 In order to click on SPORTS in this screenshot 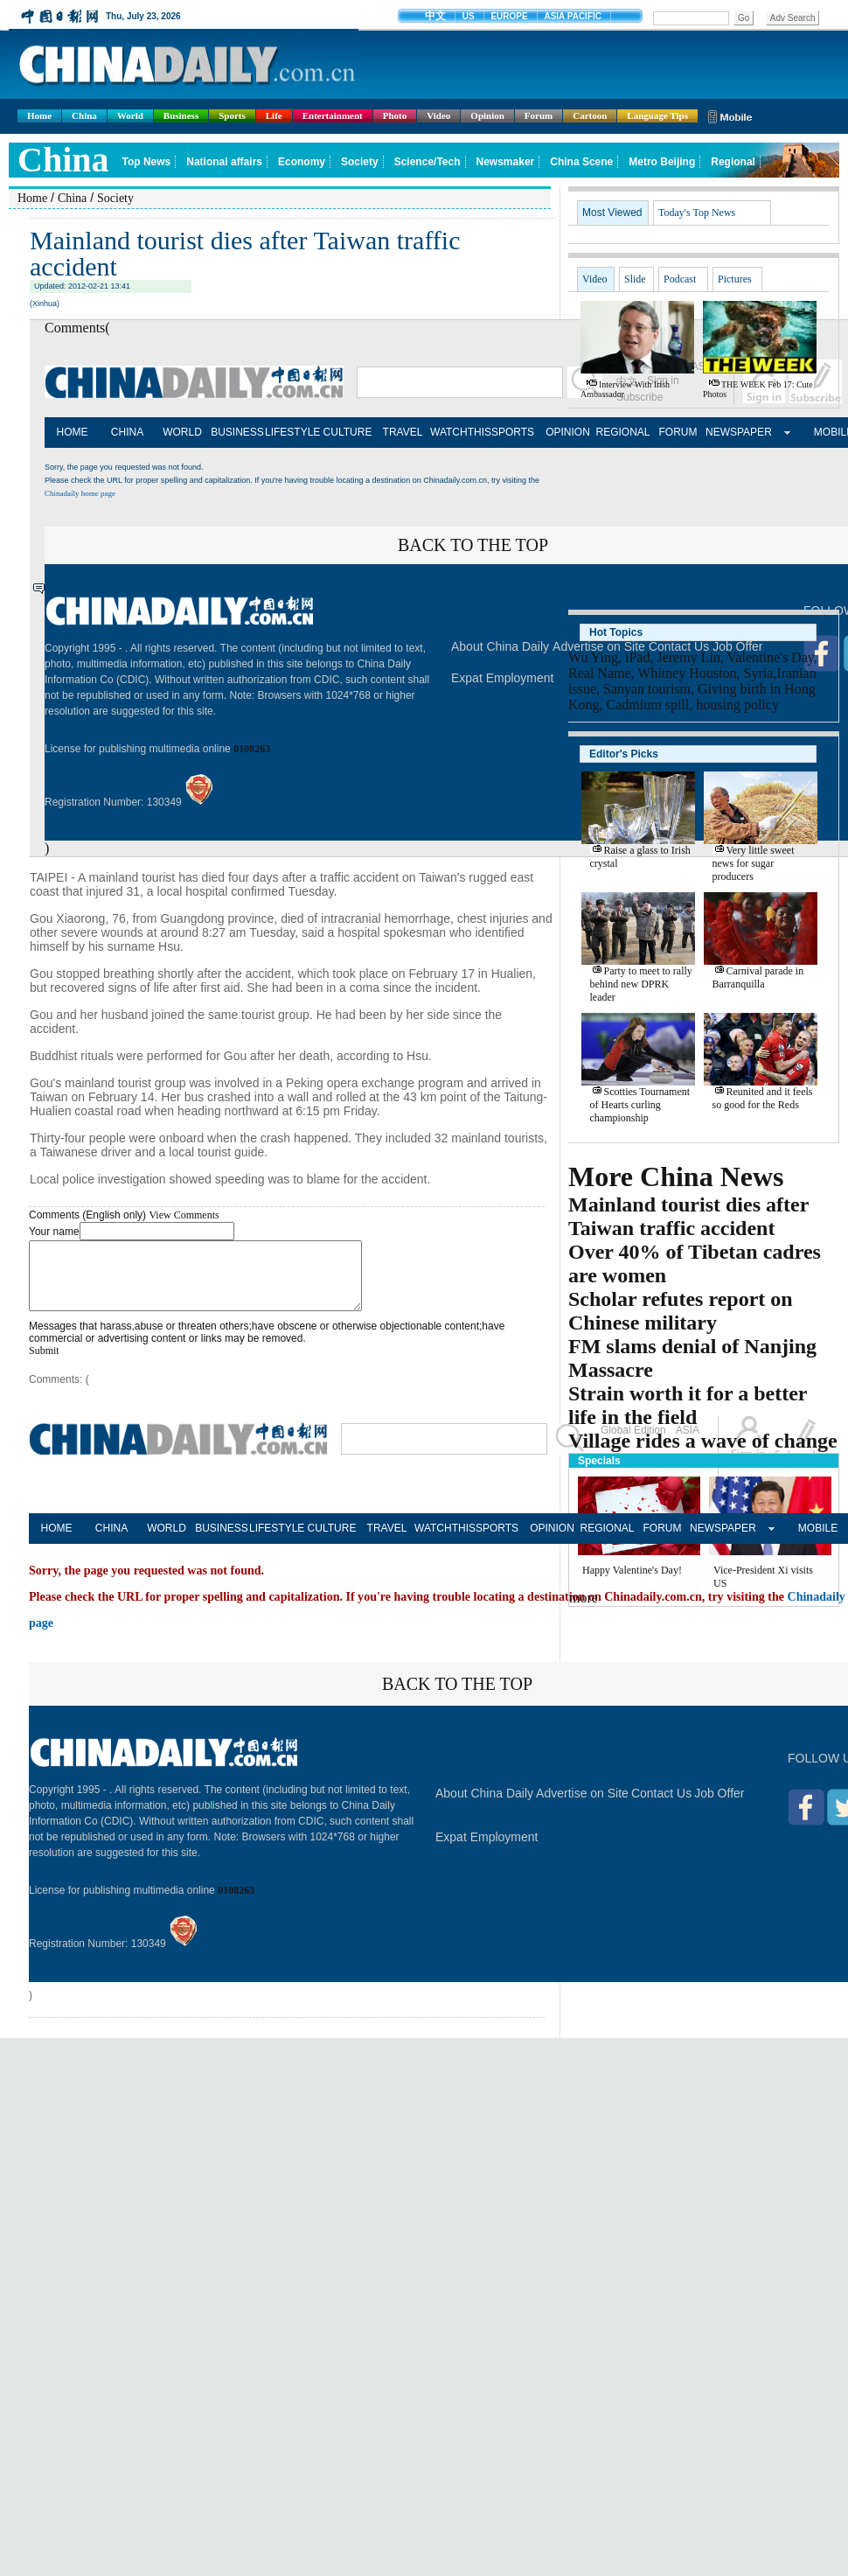, I will do `click(512, 432)`.